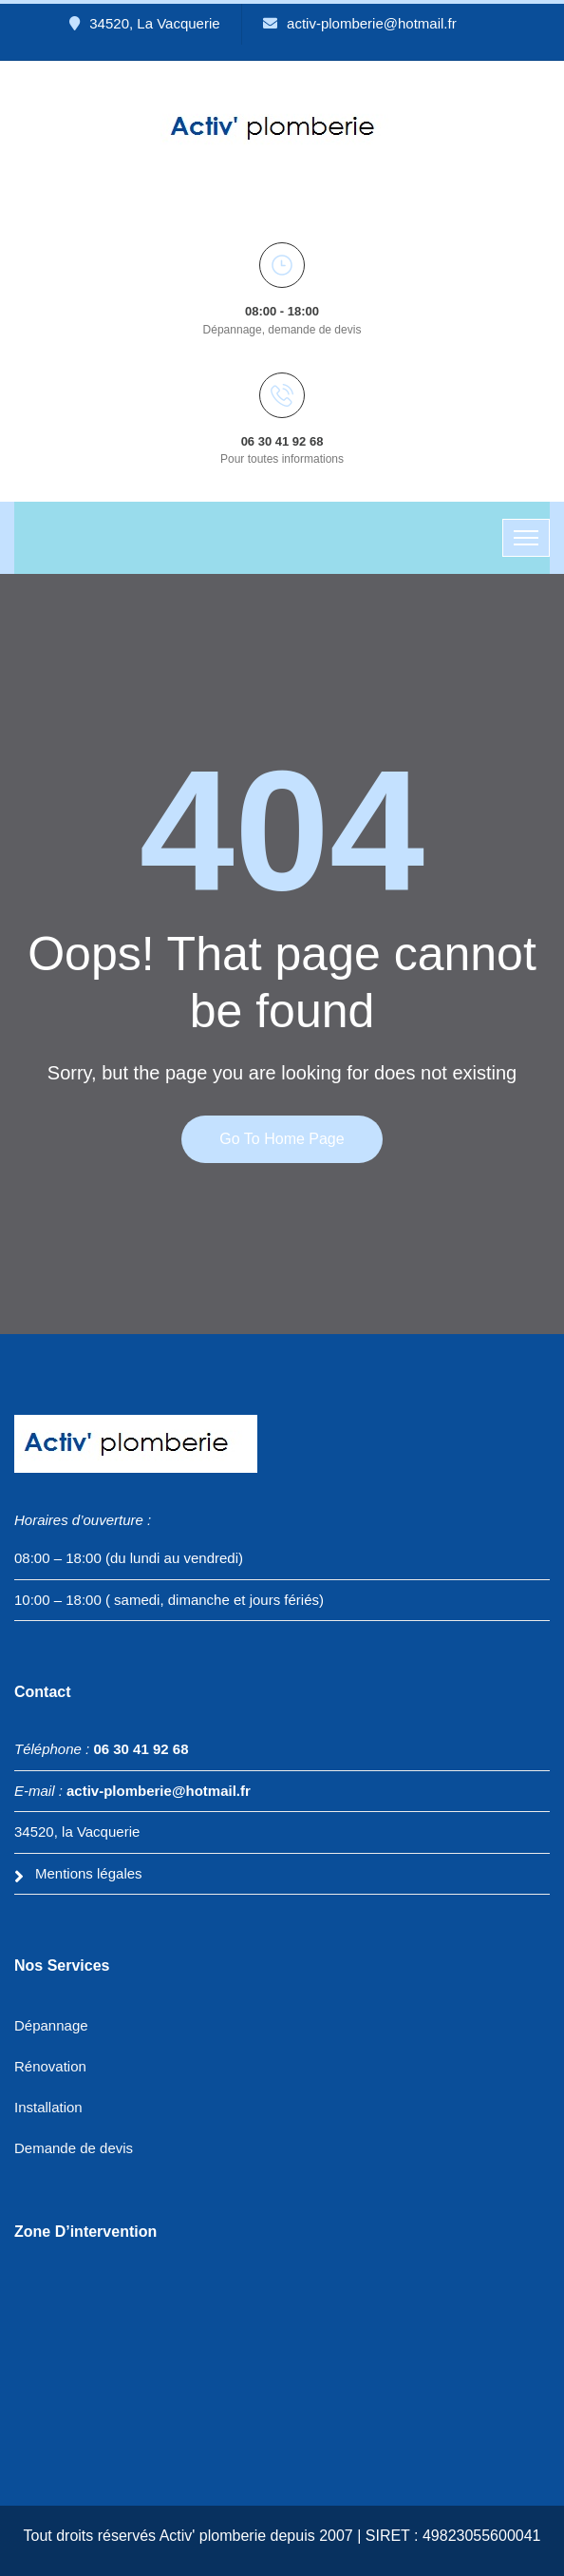 The image size is (564, 2576). Describe the element at coordinates (526, 538) in the screenshot. I see `[Toggle navigation]` at that location.